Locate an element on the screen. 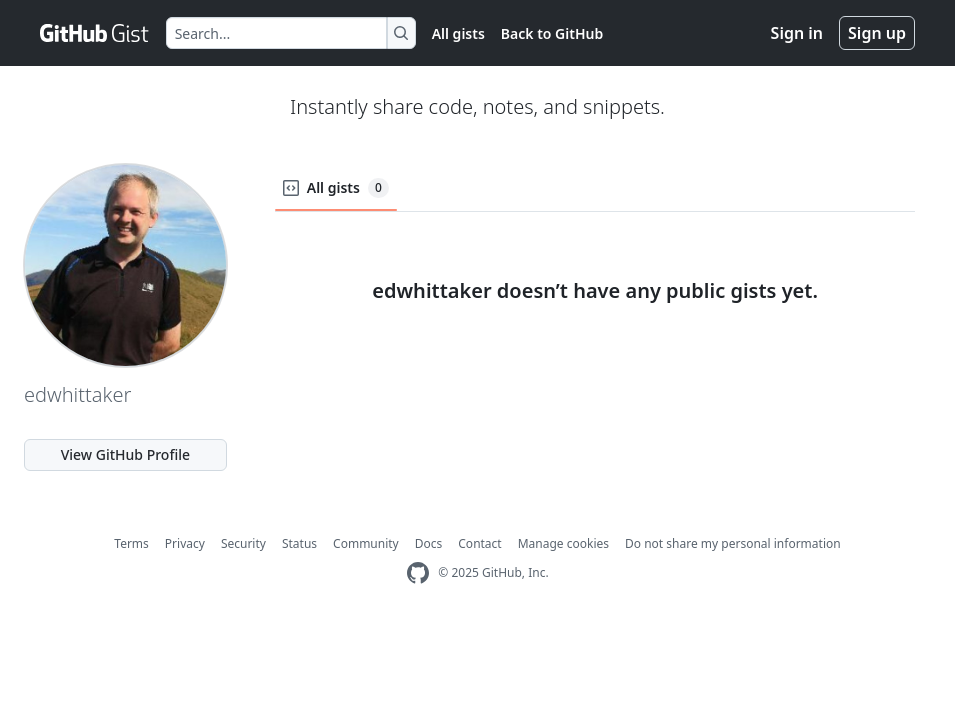 The height and width of the screenshot is (720, 955). [Gist Homepage] is located at coordinates (95, 33).